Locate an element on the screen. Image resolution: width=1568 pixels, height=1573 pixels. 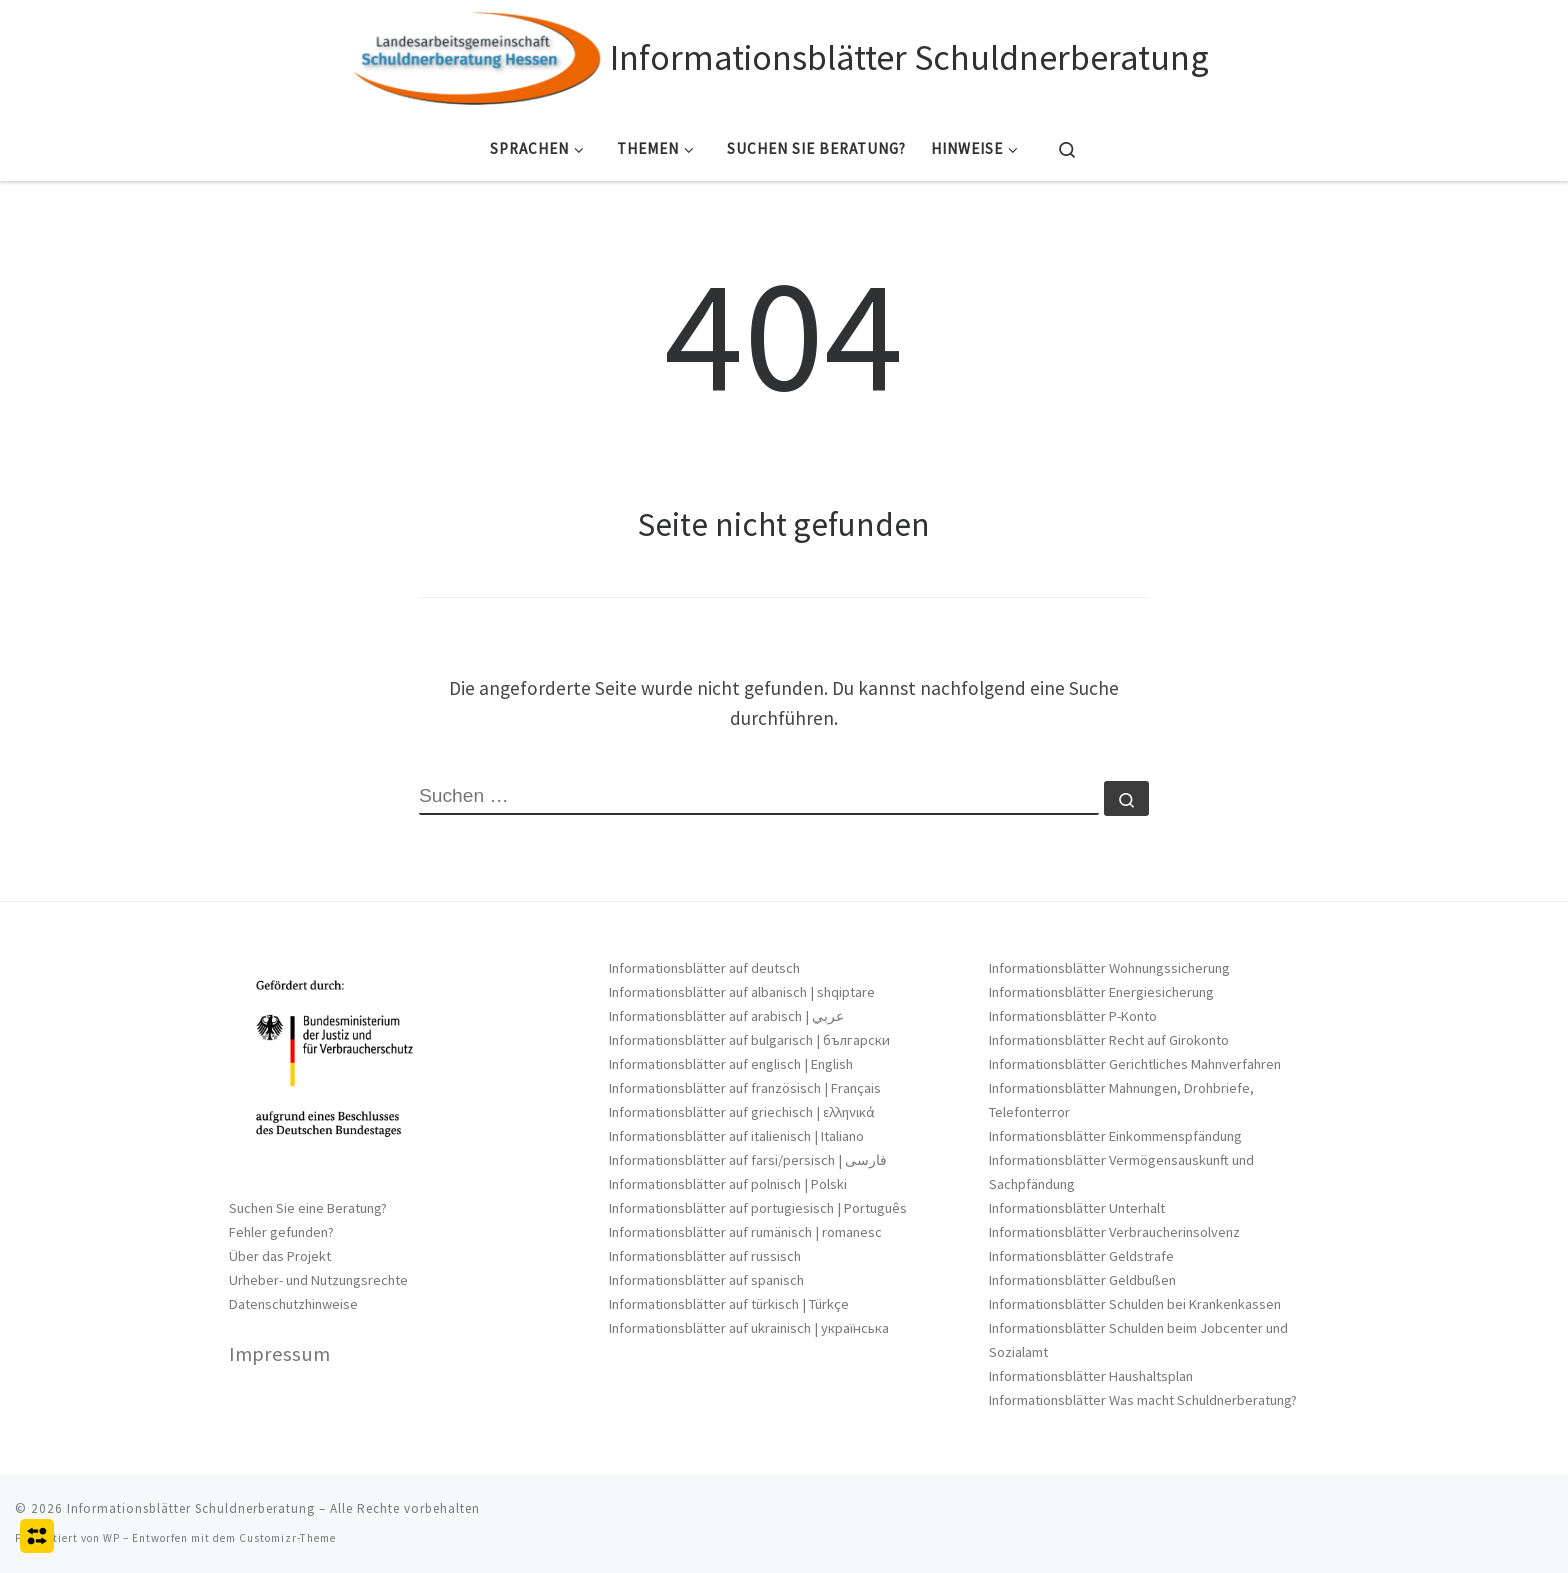
Informationsblätter auf italienisch | Italiano is located at coordinates (736, 1136).